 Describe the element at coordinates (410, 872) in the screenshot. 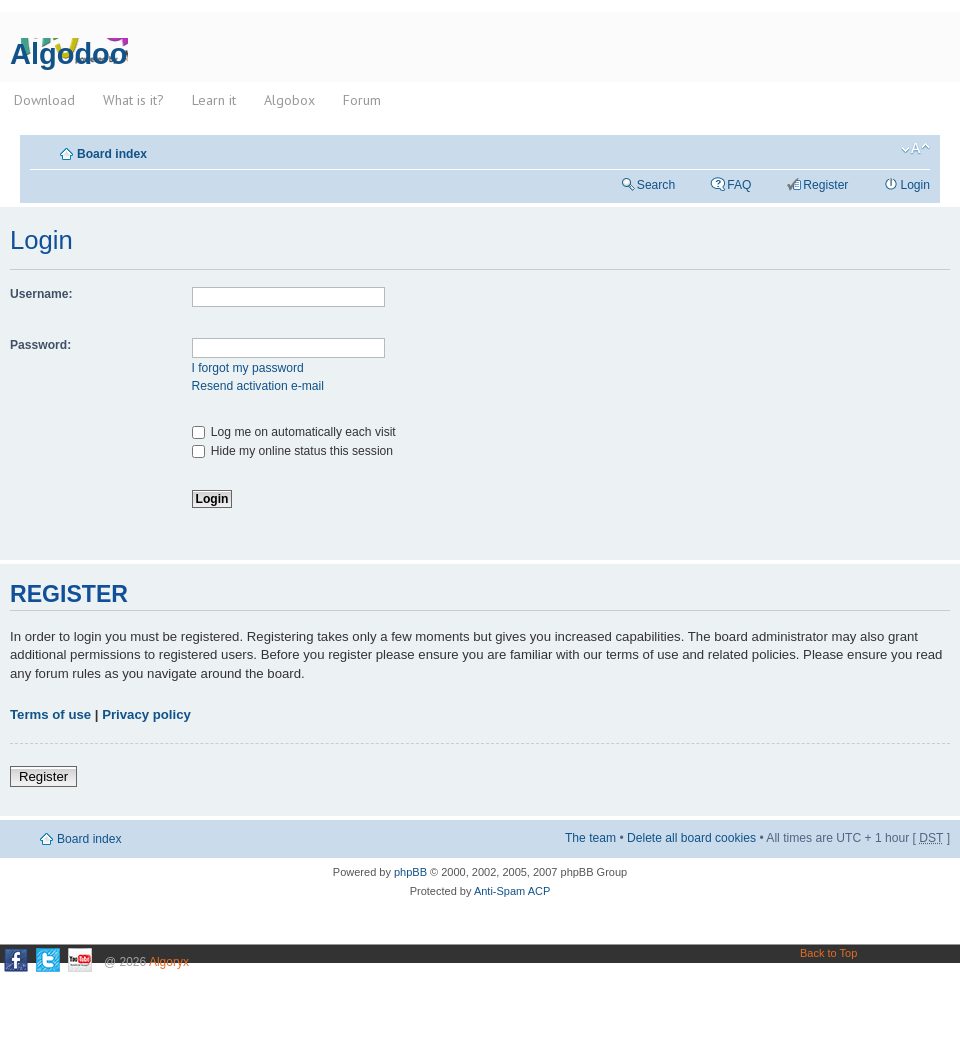

I see `phpBB` at that location.